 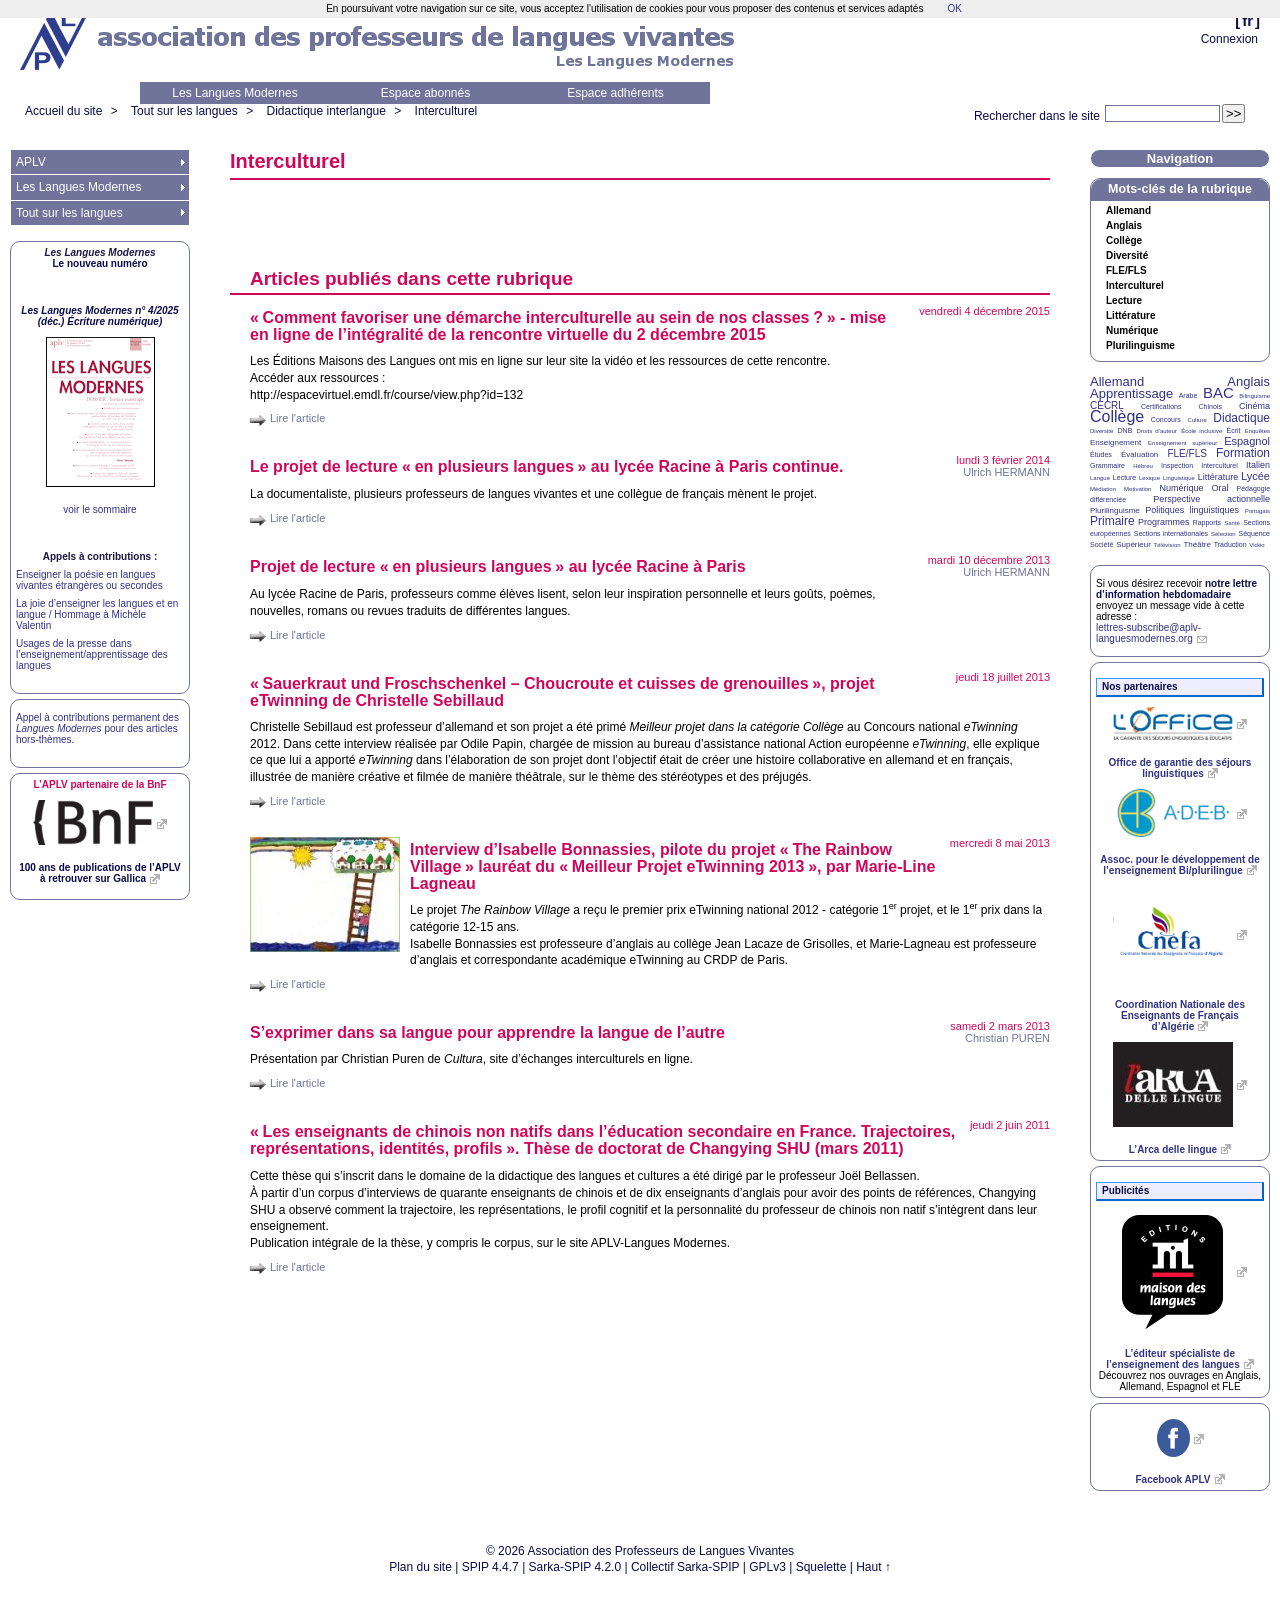 I want to click on Office de garantie des séjours linguistiques, so click(x=1180, y=768).